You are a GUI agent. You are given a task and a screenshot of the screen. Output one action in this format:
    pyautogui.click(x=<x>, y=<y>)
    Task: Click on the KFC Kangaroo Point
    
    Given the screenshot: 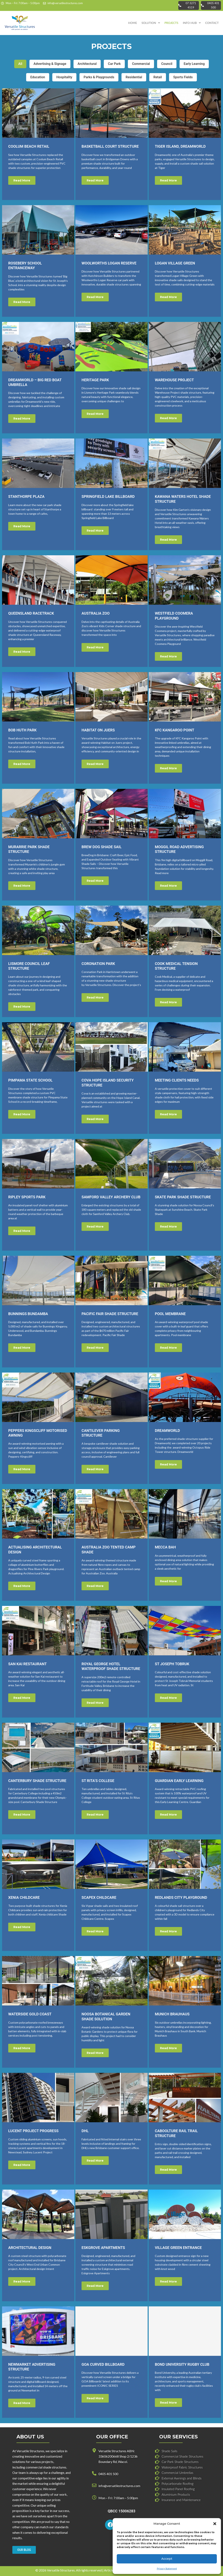 What is the action you would take?
    pyautogui.click(x=174, y=730)
    